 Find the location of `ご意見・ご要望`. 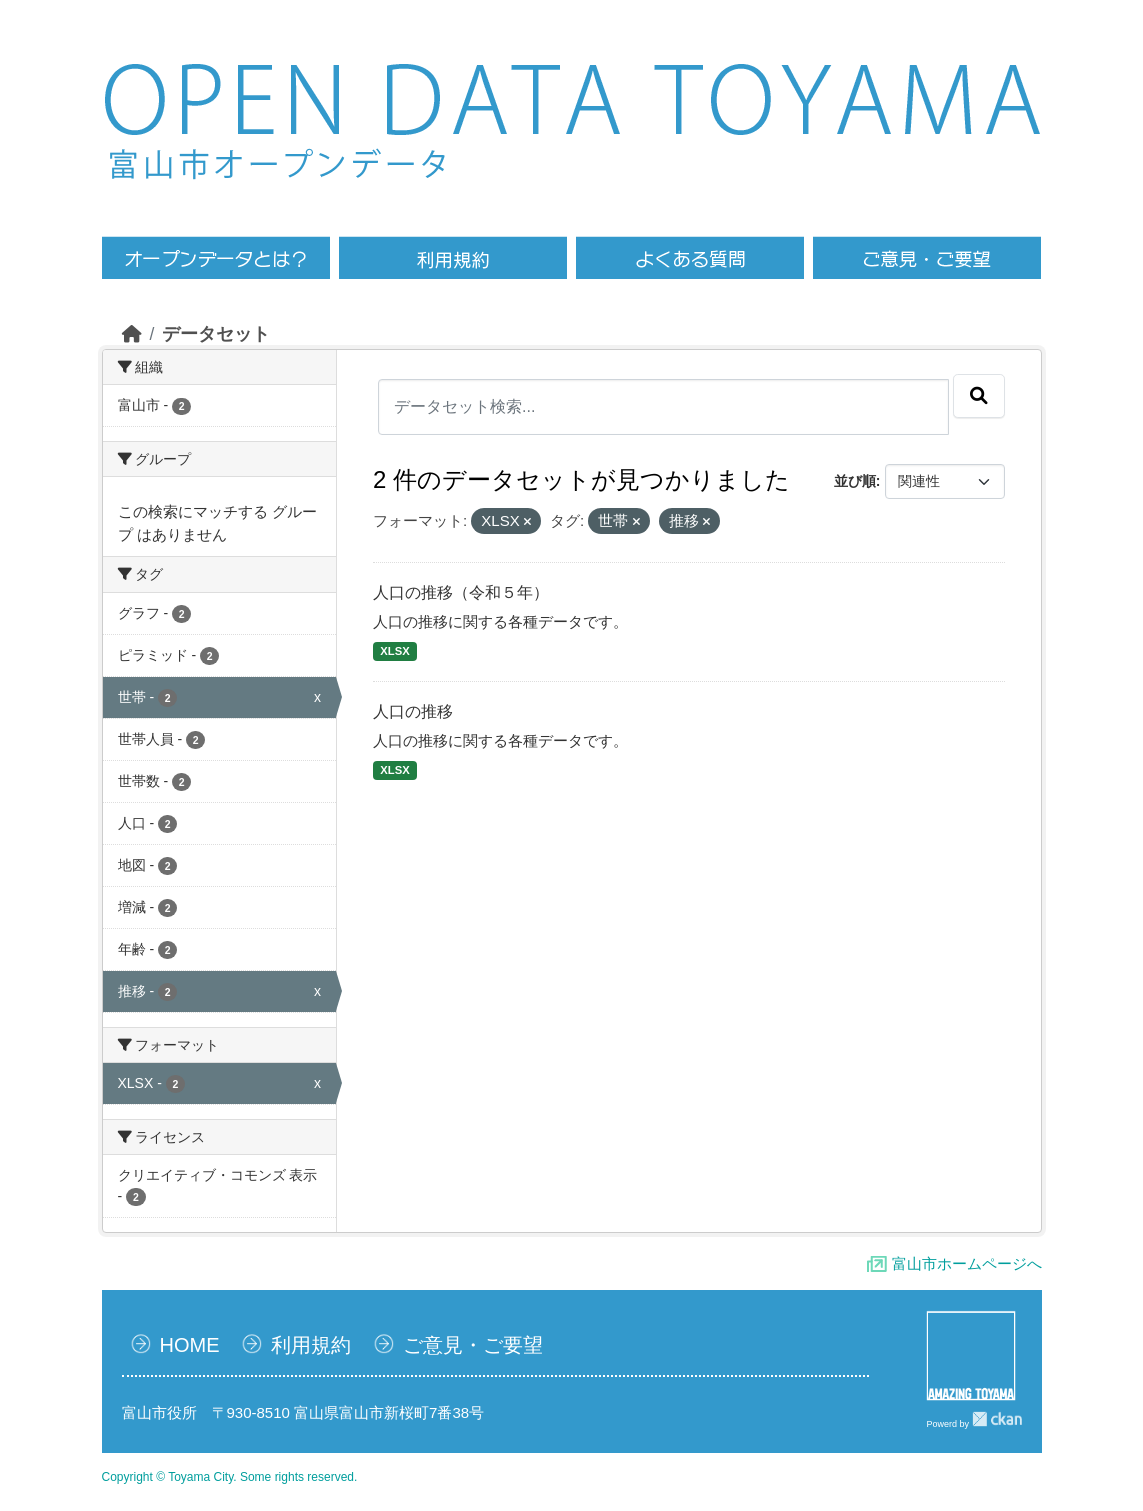

ご意見・ご要望 is located at coordinates (473, 1345).